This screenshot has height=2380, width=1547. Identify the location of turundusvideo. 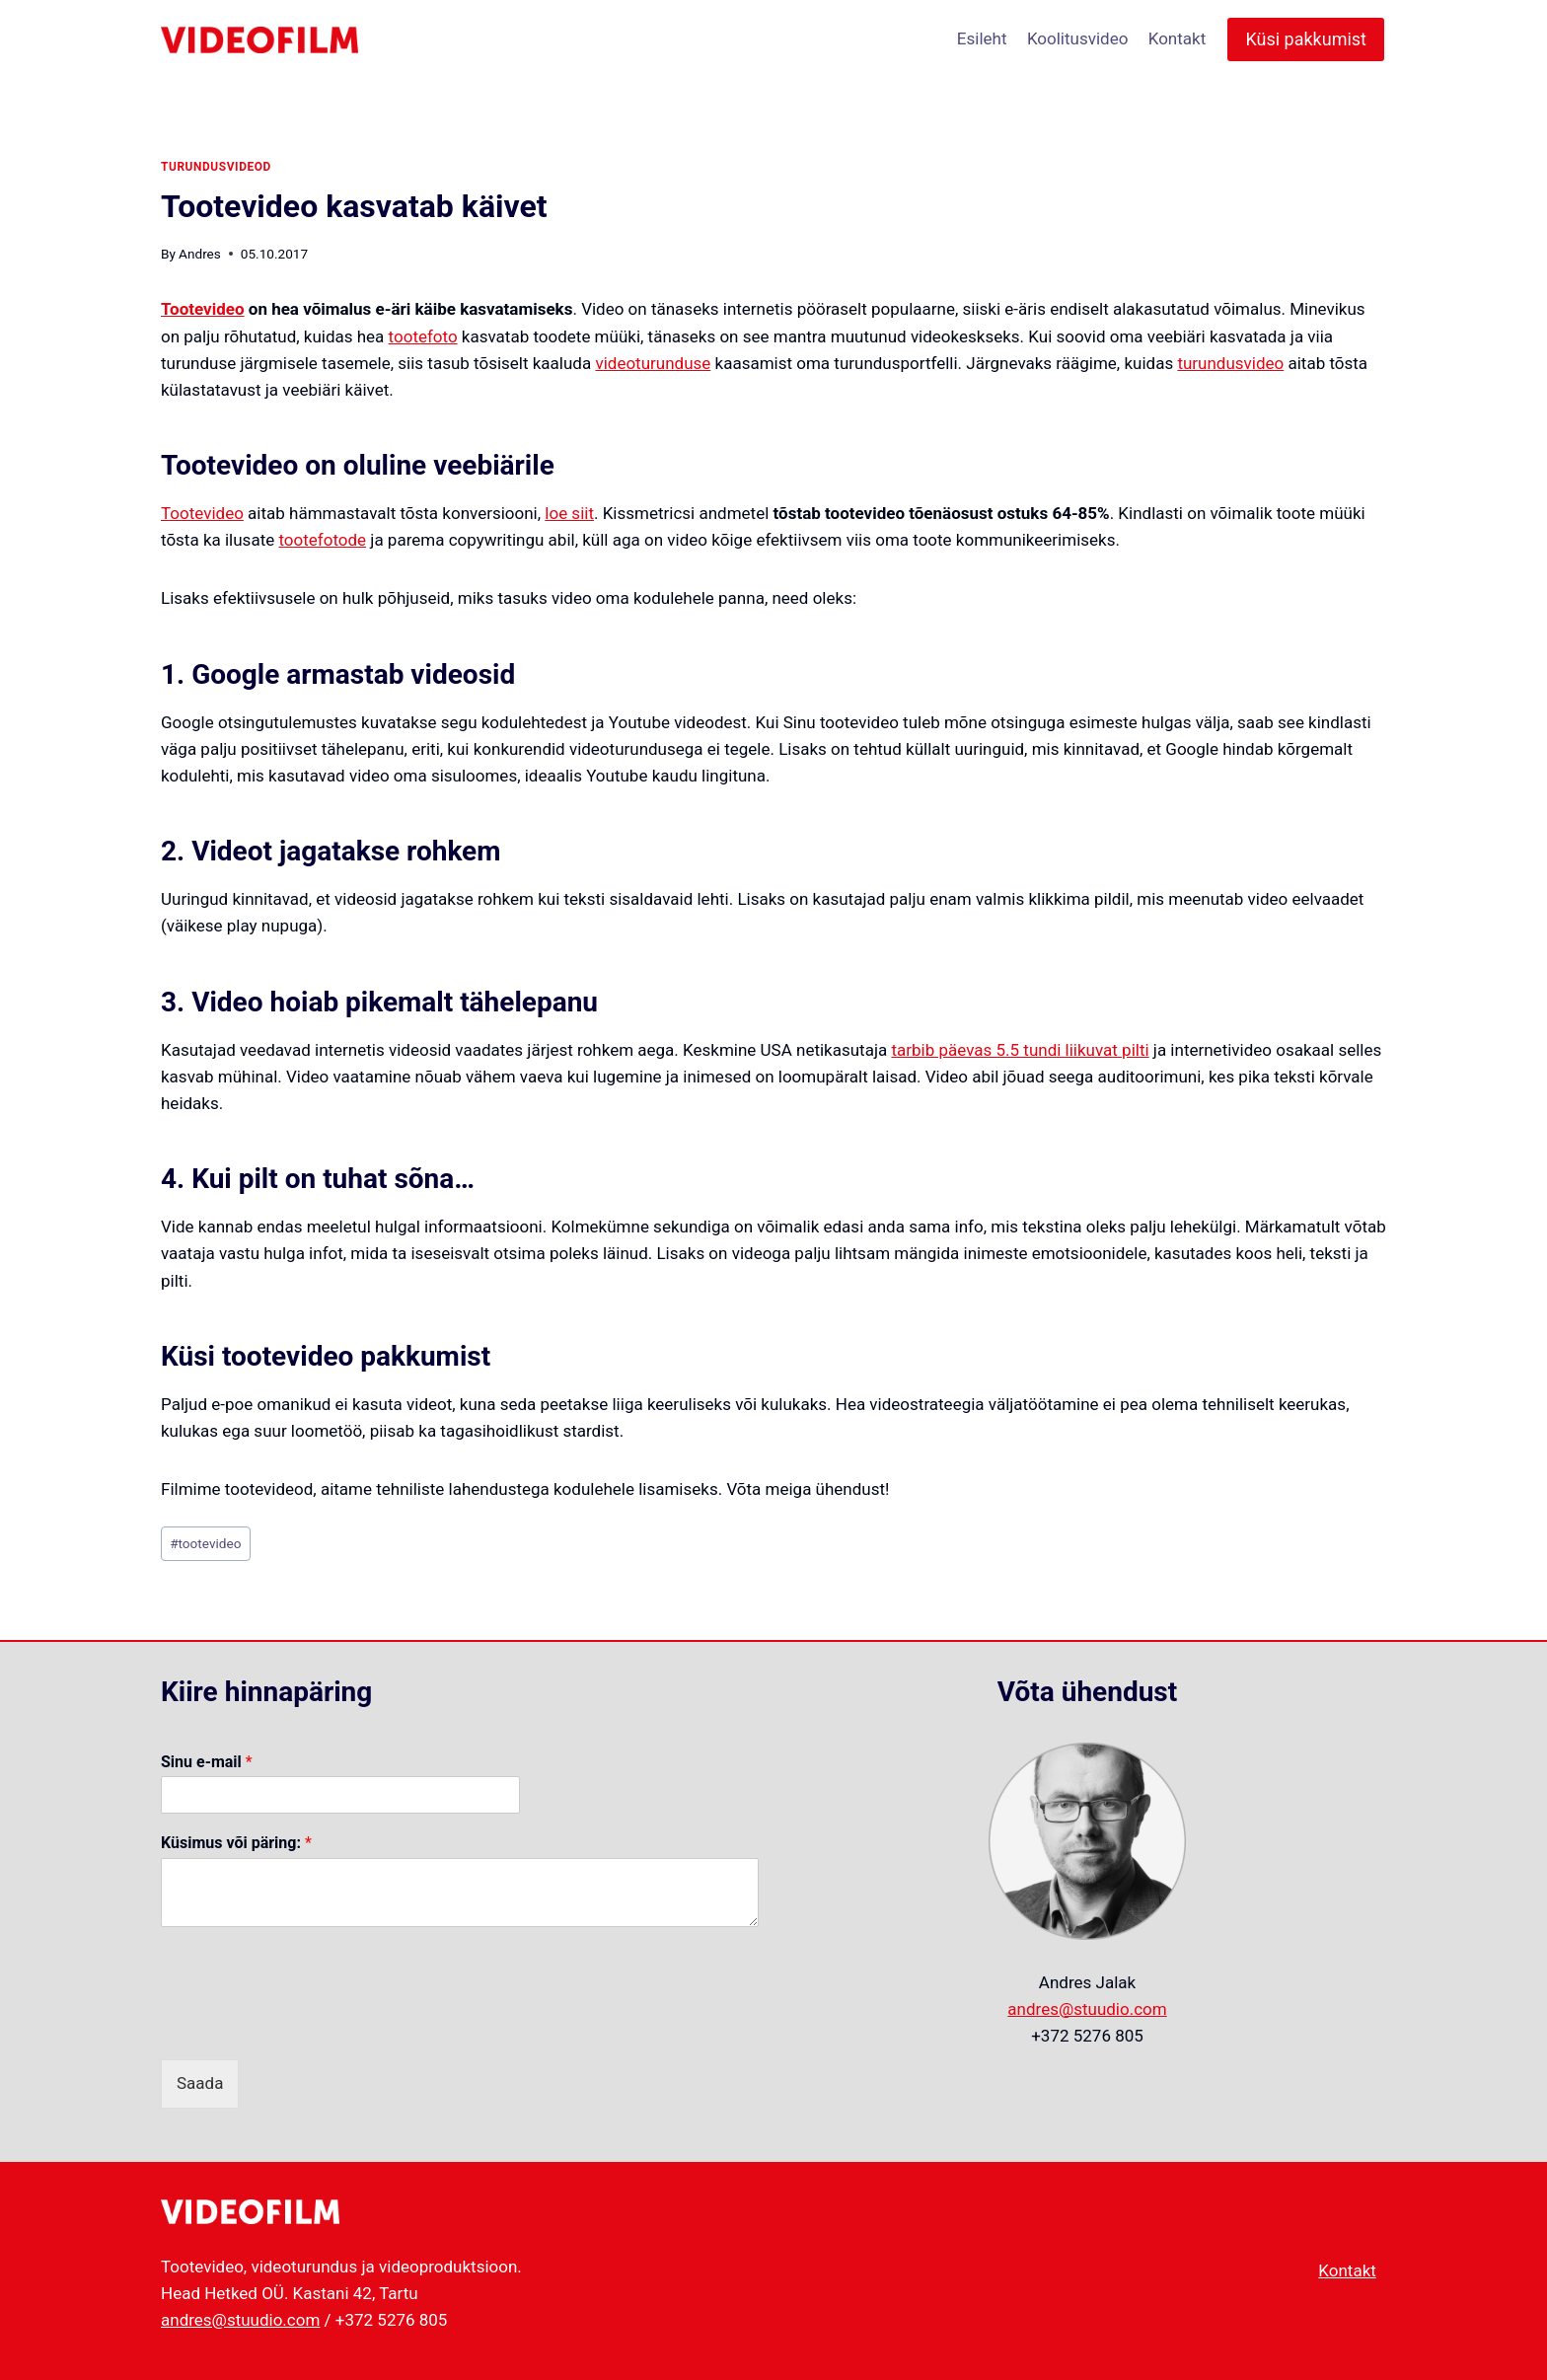
(1230, 363).